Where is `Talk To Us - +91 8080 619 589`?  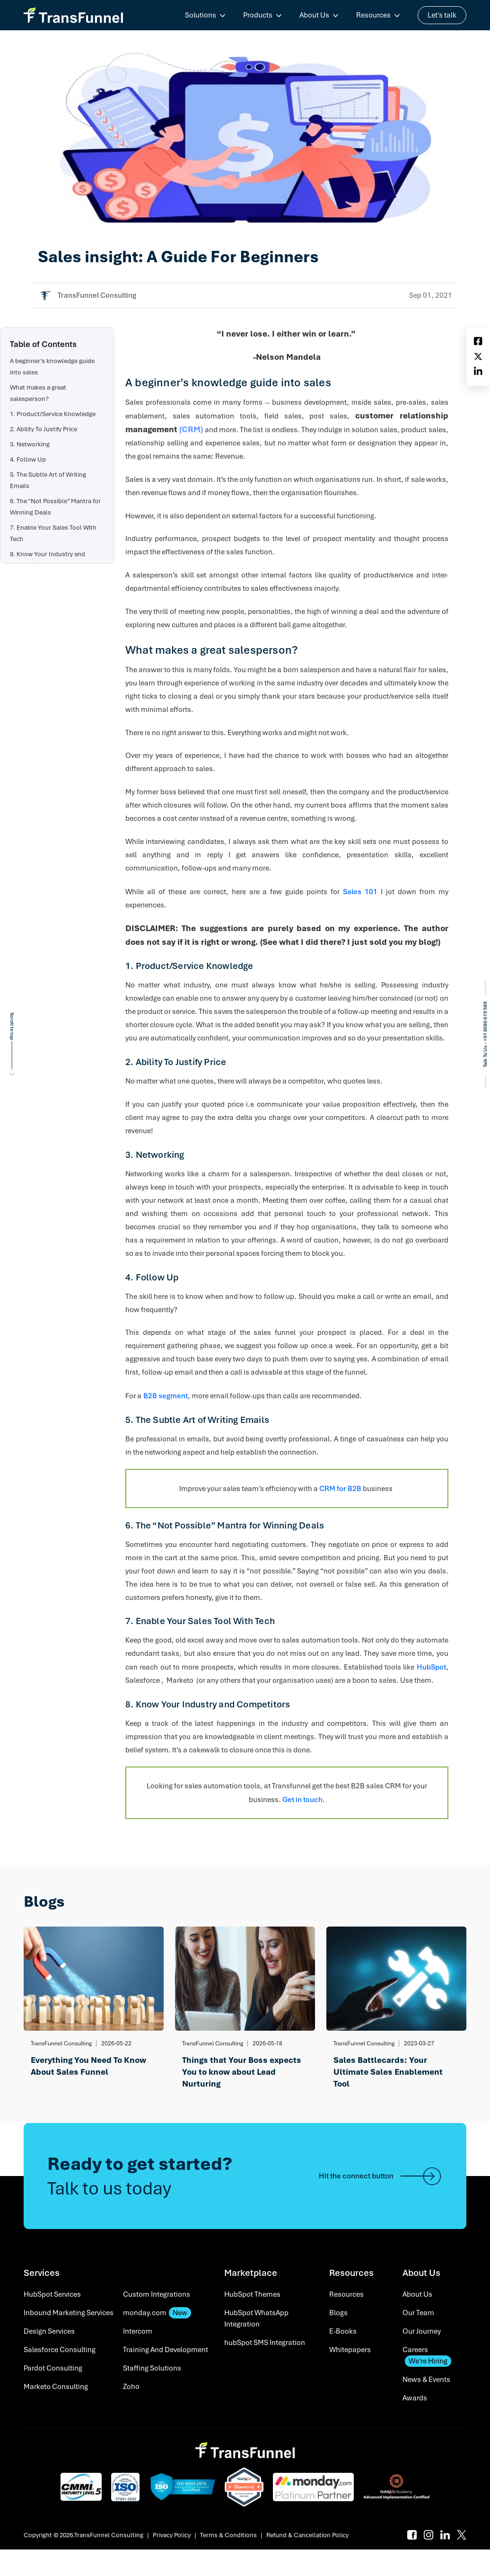 Talk To Us - +91 8080 619 589 is located at coordinates (485, 1034).